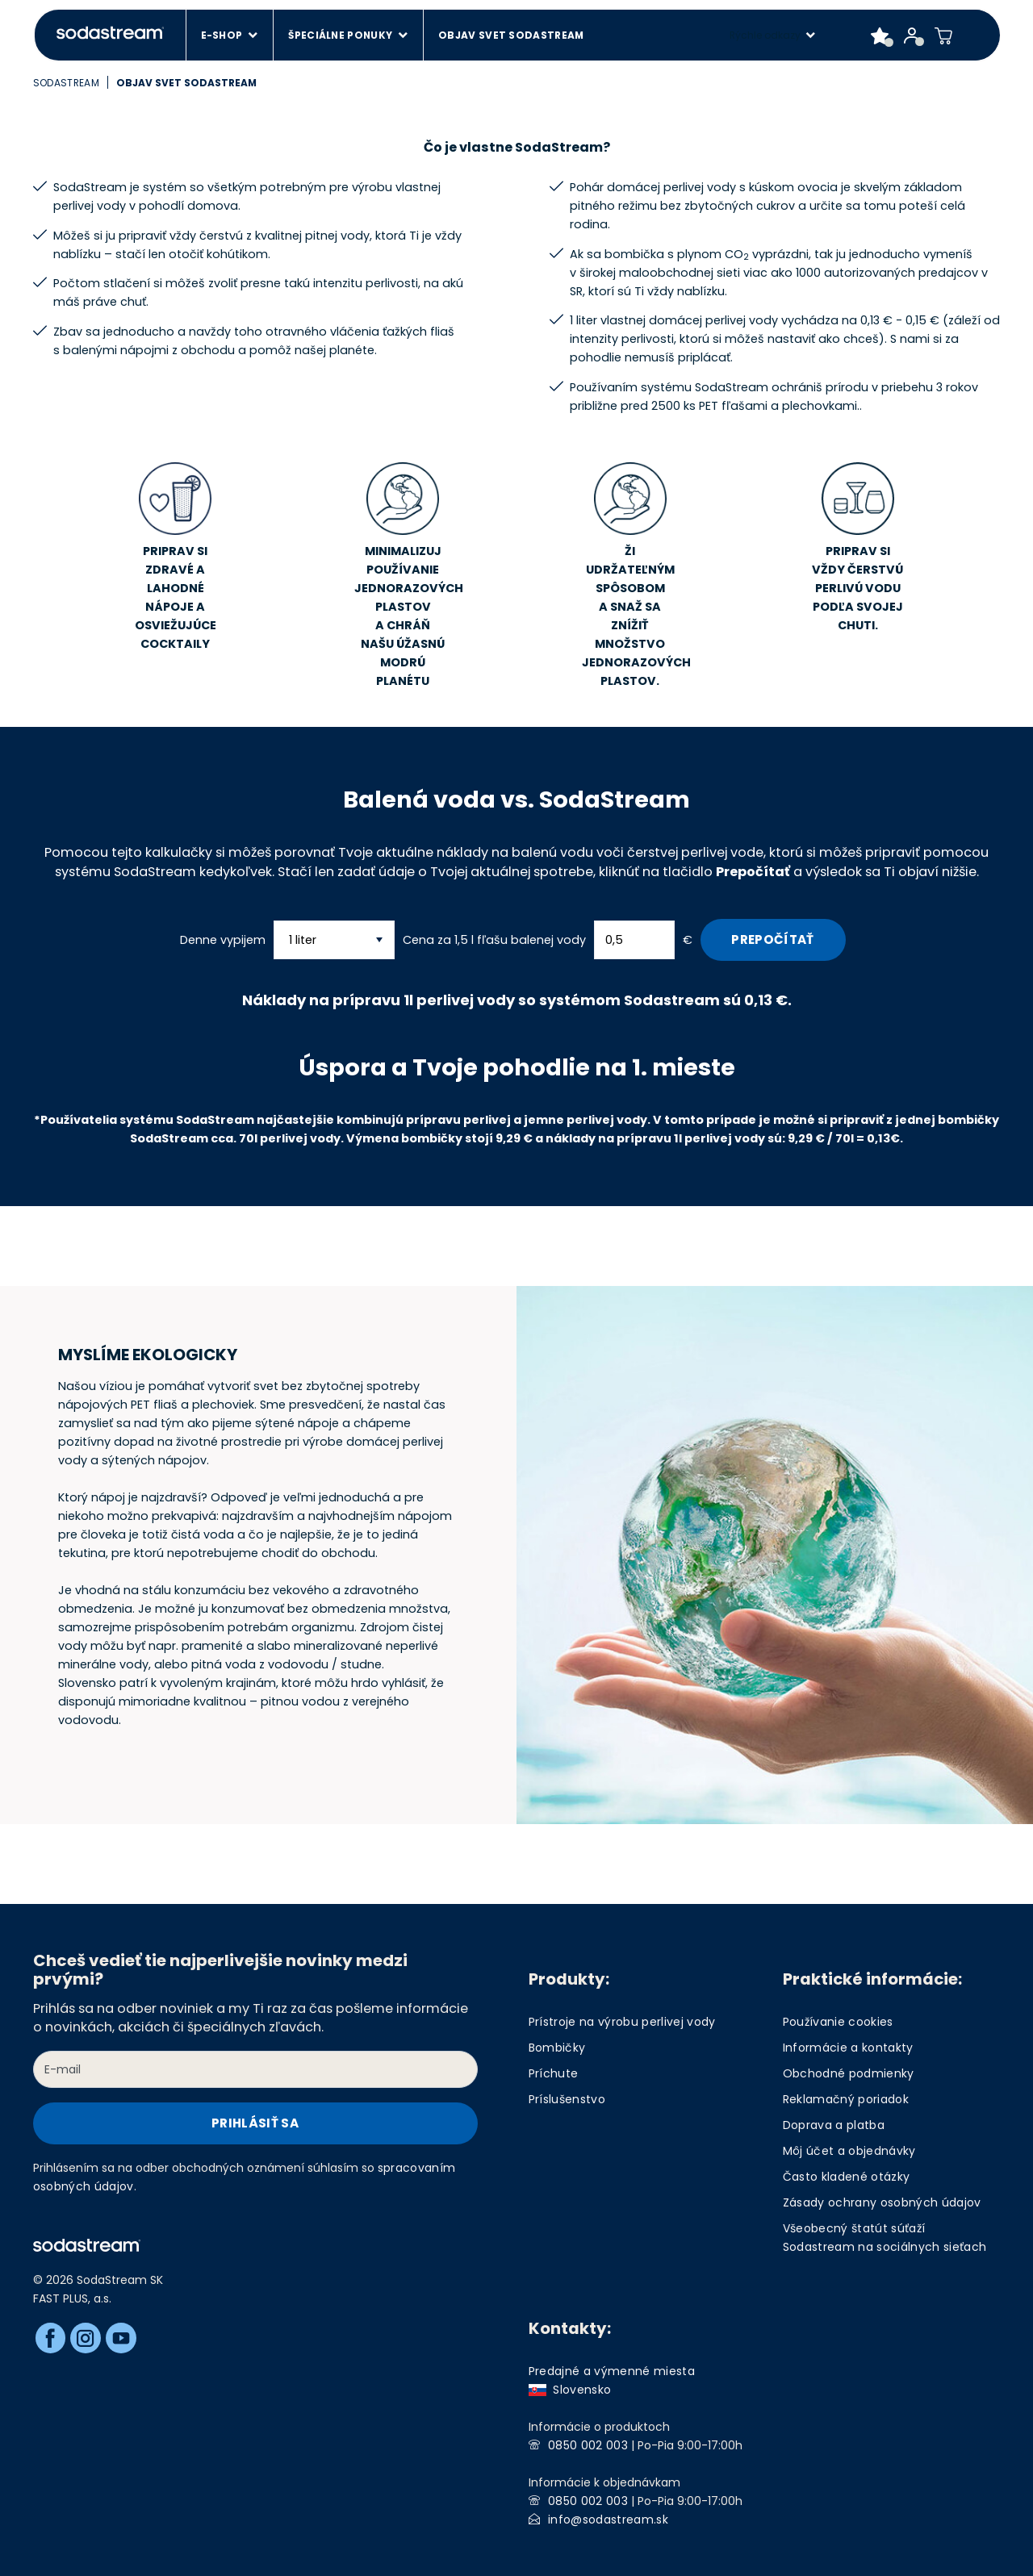 The width and height of the screenshot is (1033, 2576). I want to click on Môj účet a objednávky, so click(849, 2151).